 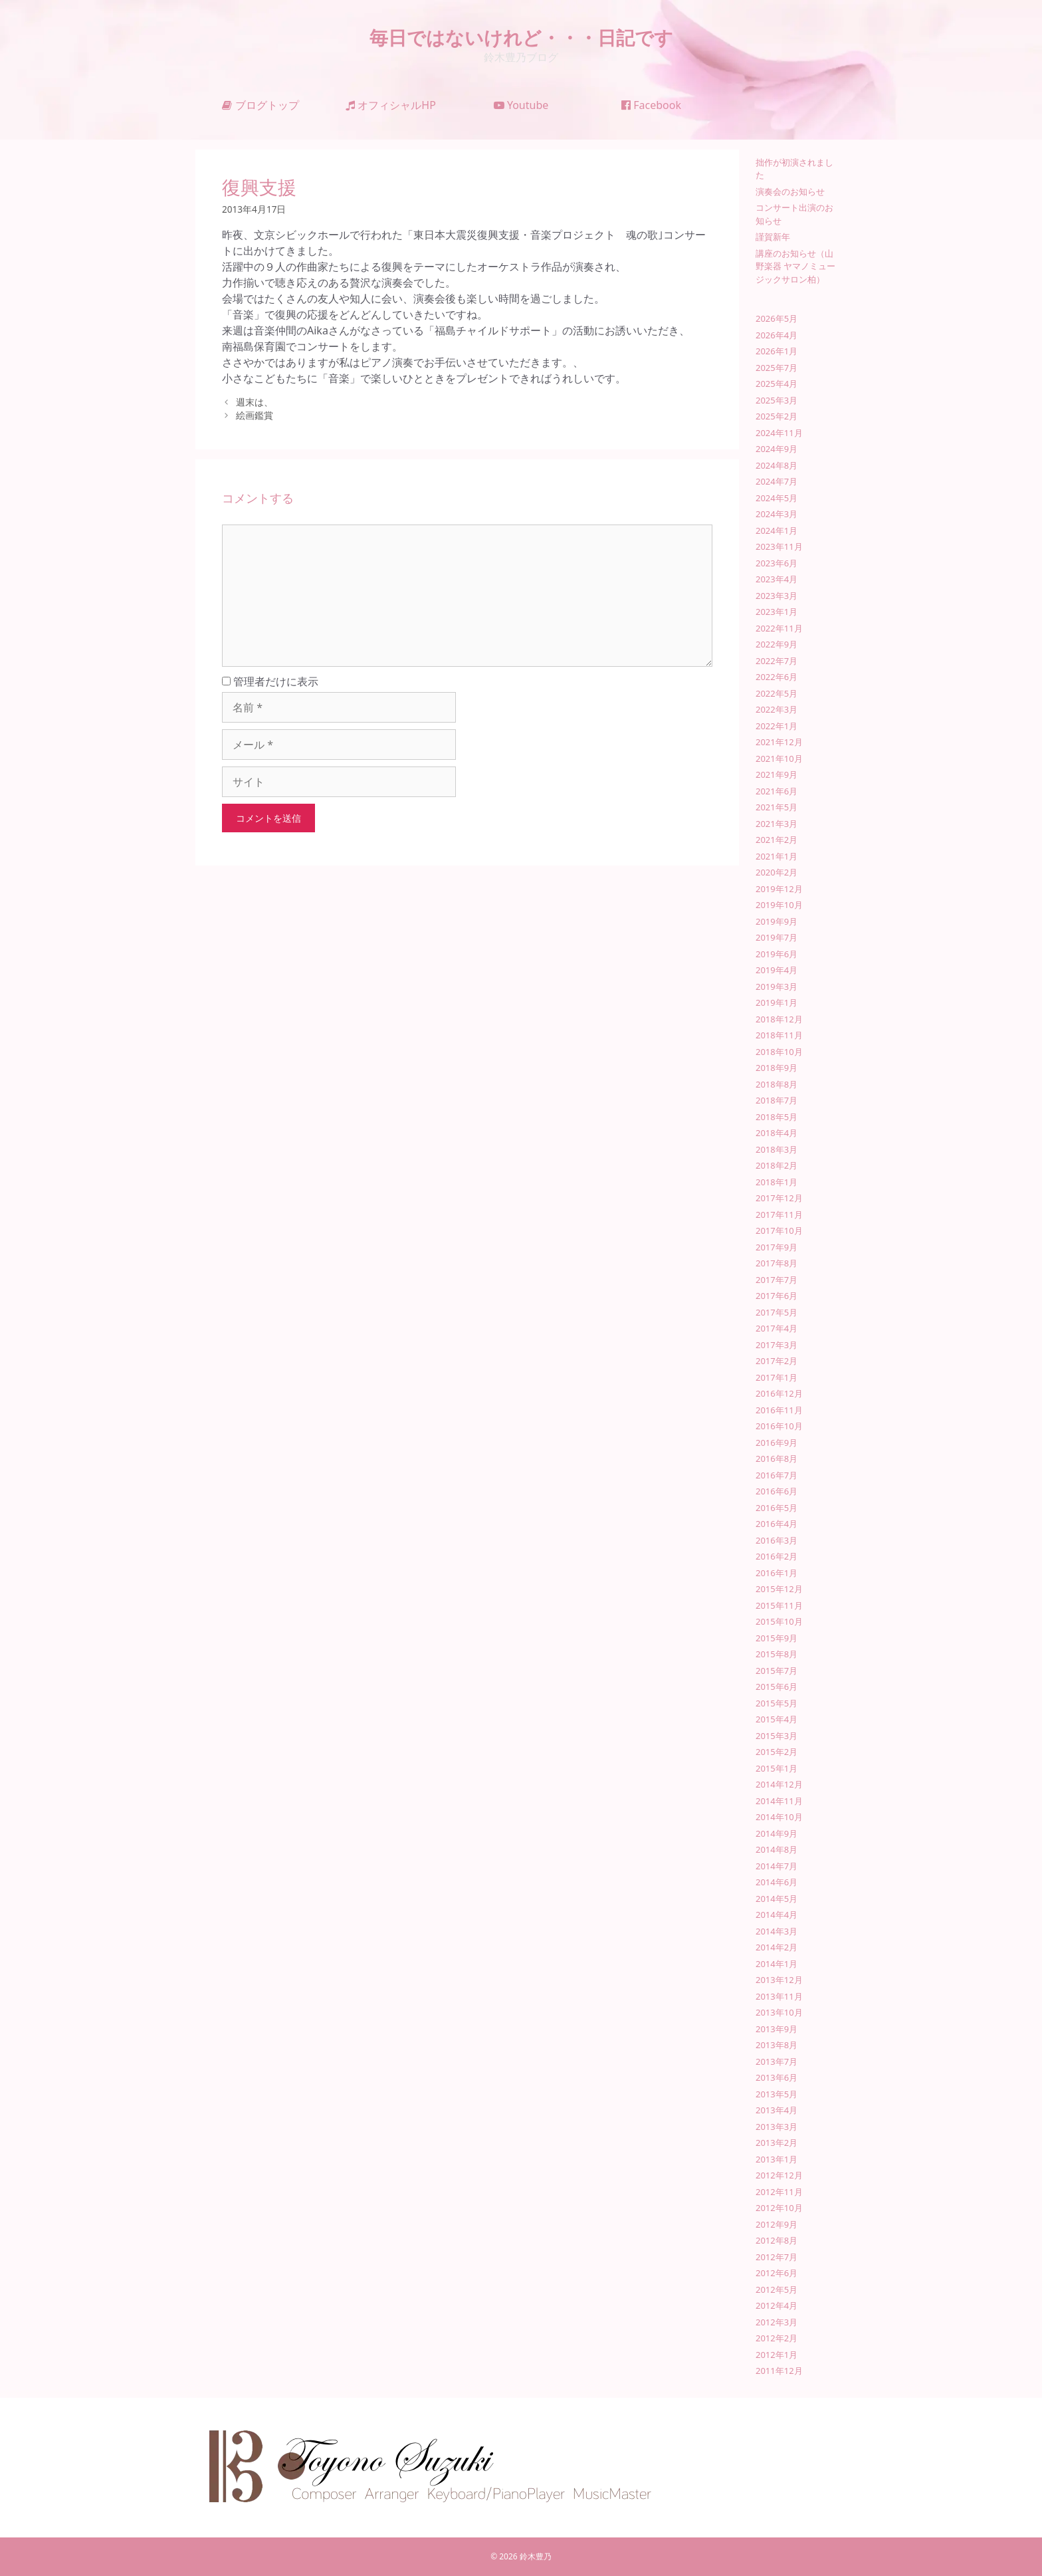 I want to click on 2018年3月, so click(x=776, y=1149).